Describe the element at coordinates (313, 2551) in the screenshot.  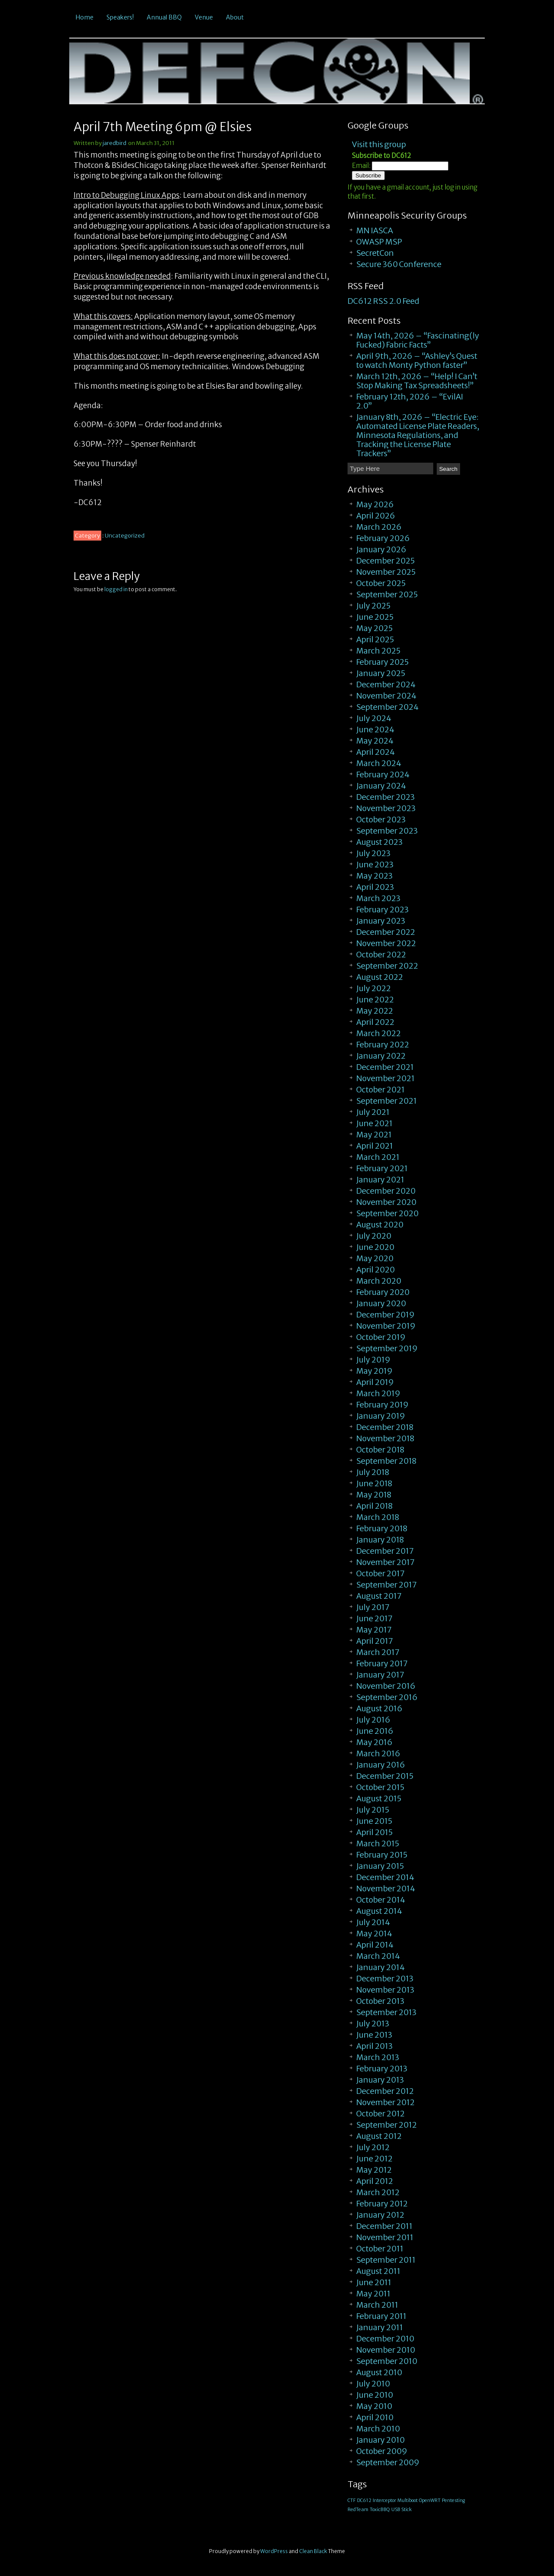
I see `Clean Black` at that location.